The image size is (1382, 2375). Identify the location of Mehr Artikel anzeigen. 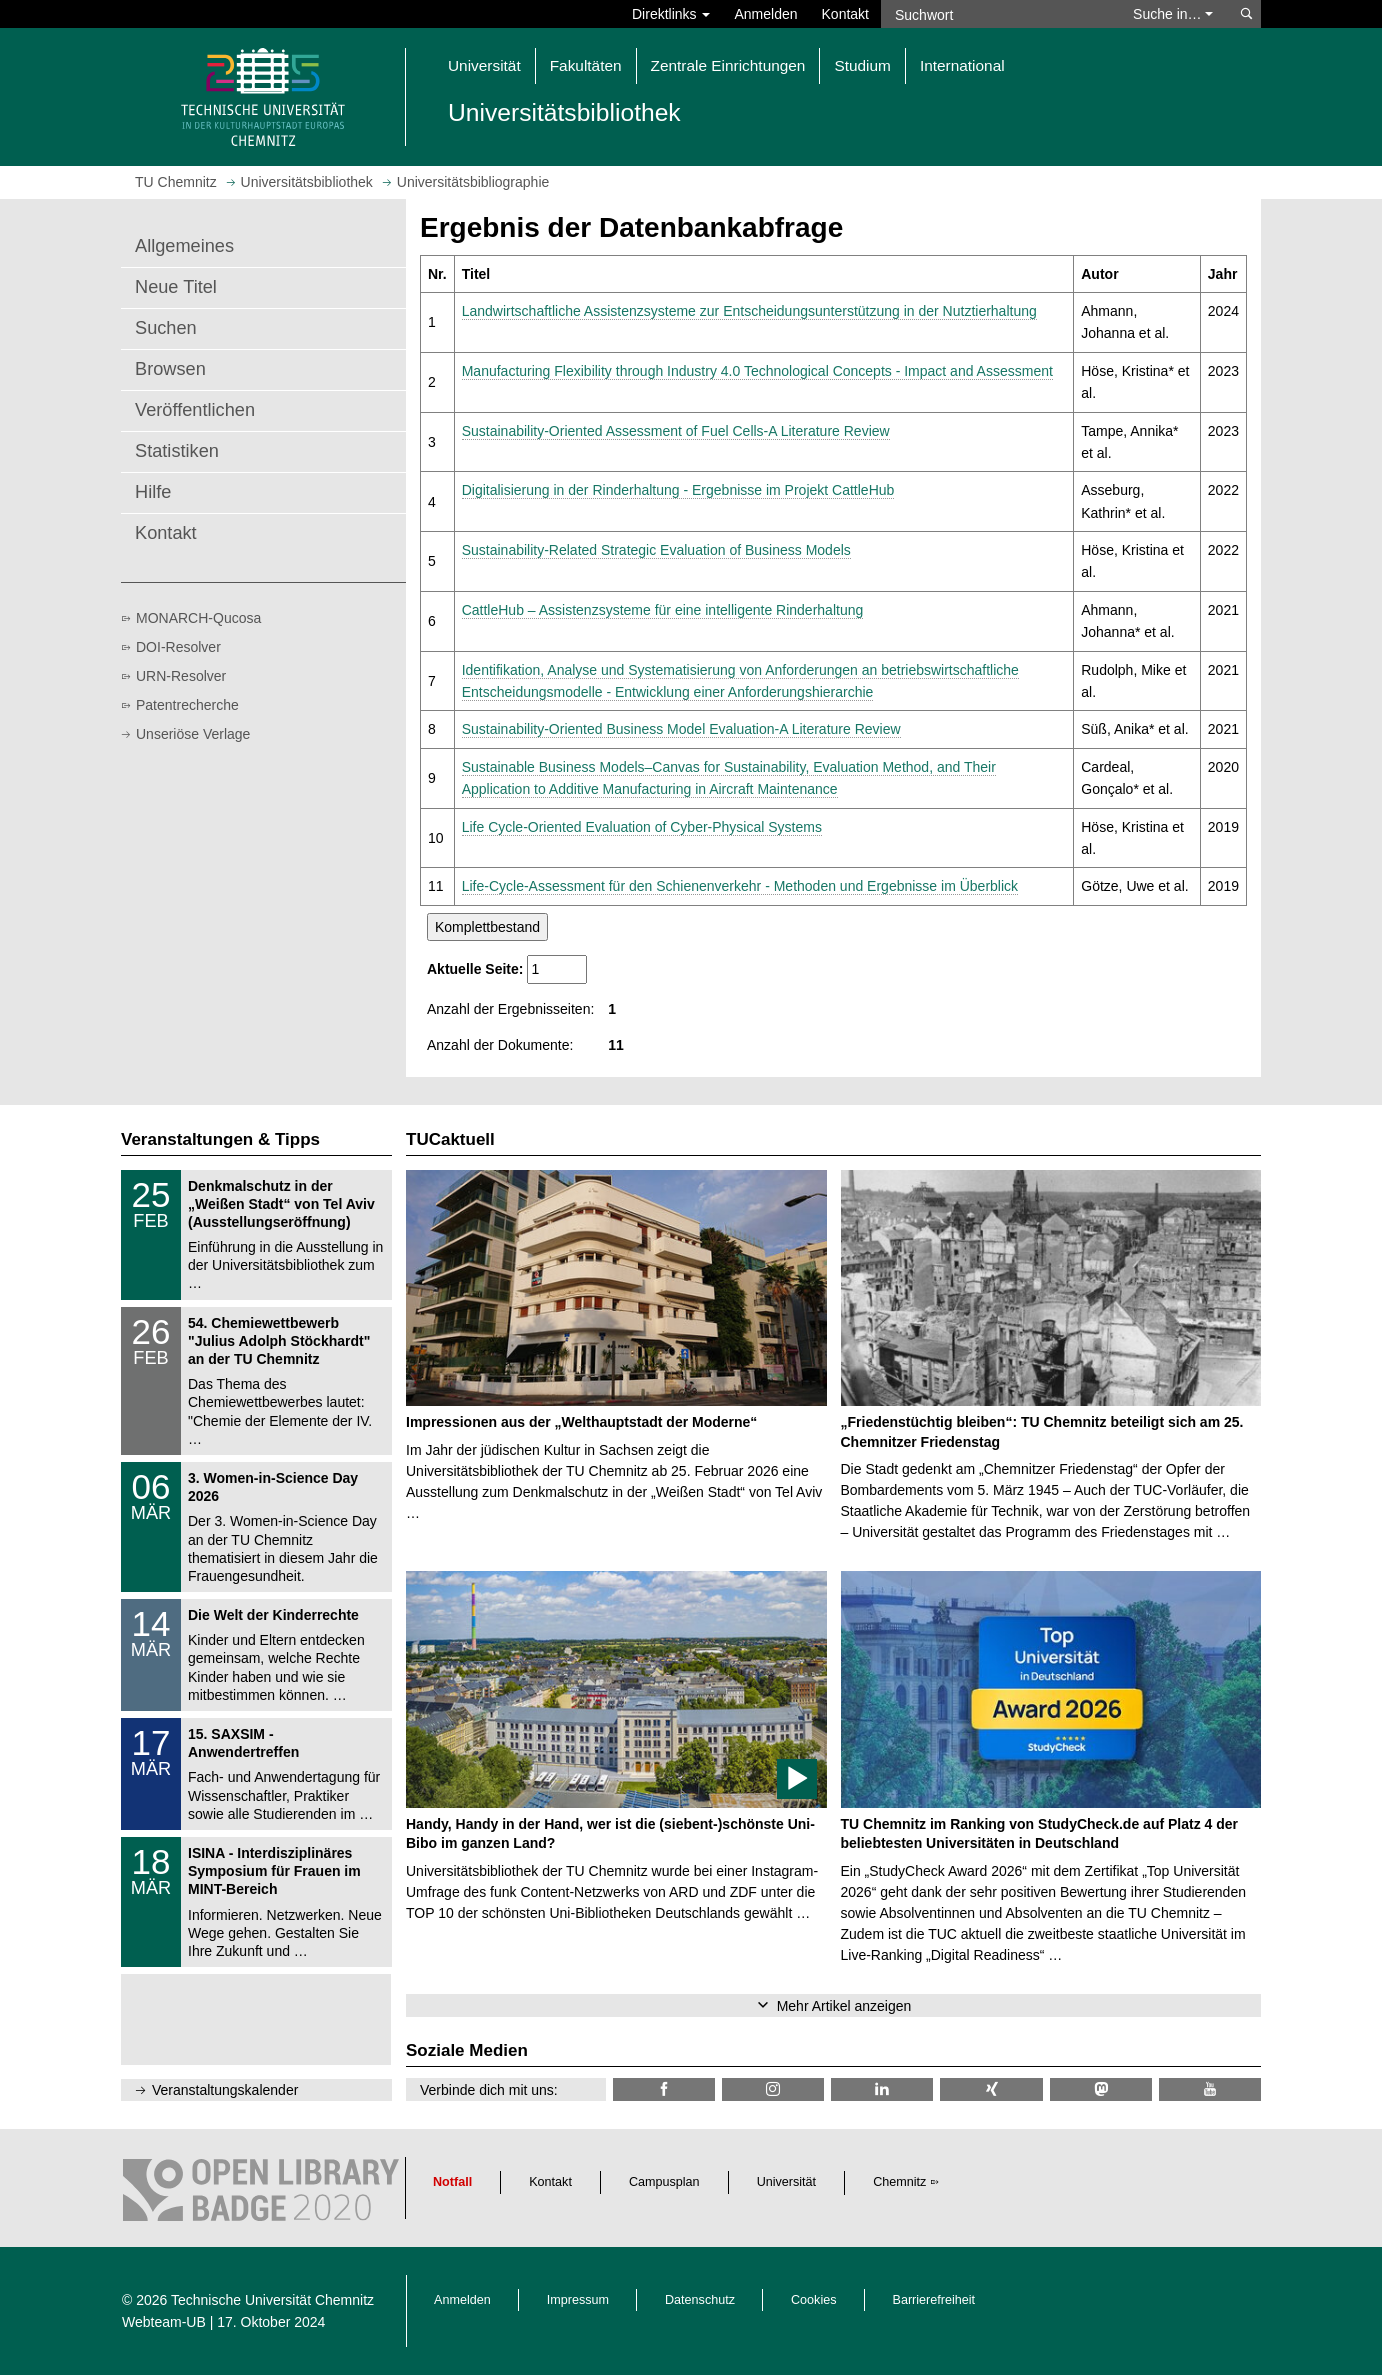
(844, 2006).